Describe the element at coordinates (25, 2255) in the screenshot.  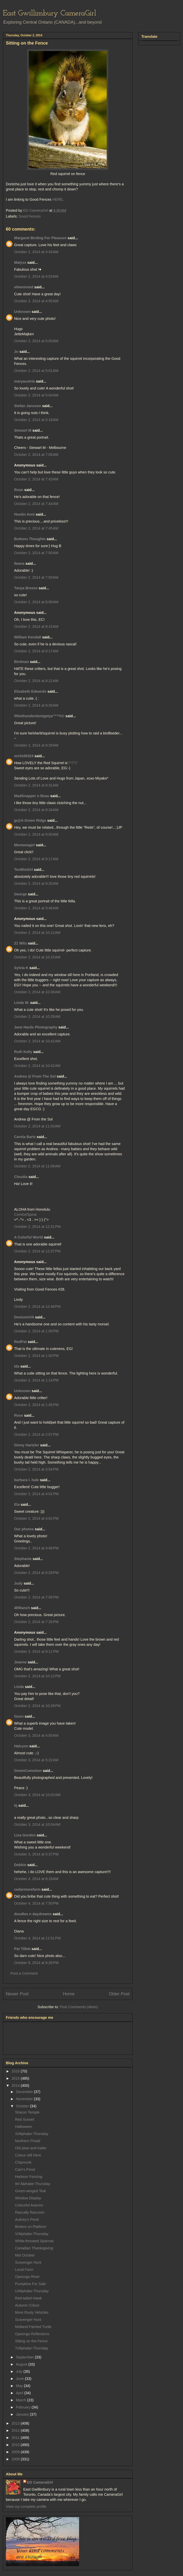
I see `Mid October` at that location.